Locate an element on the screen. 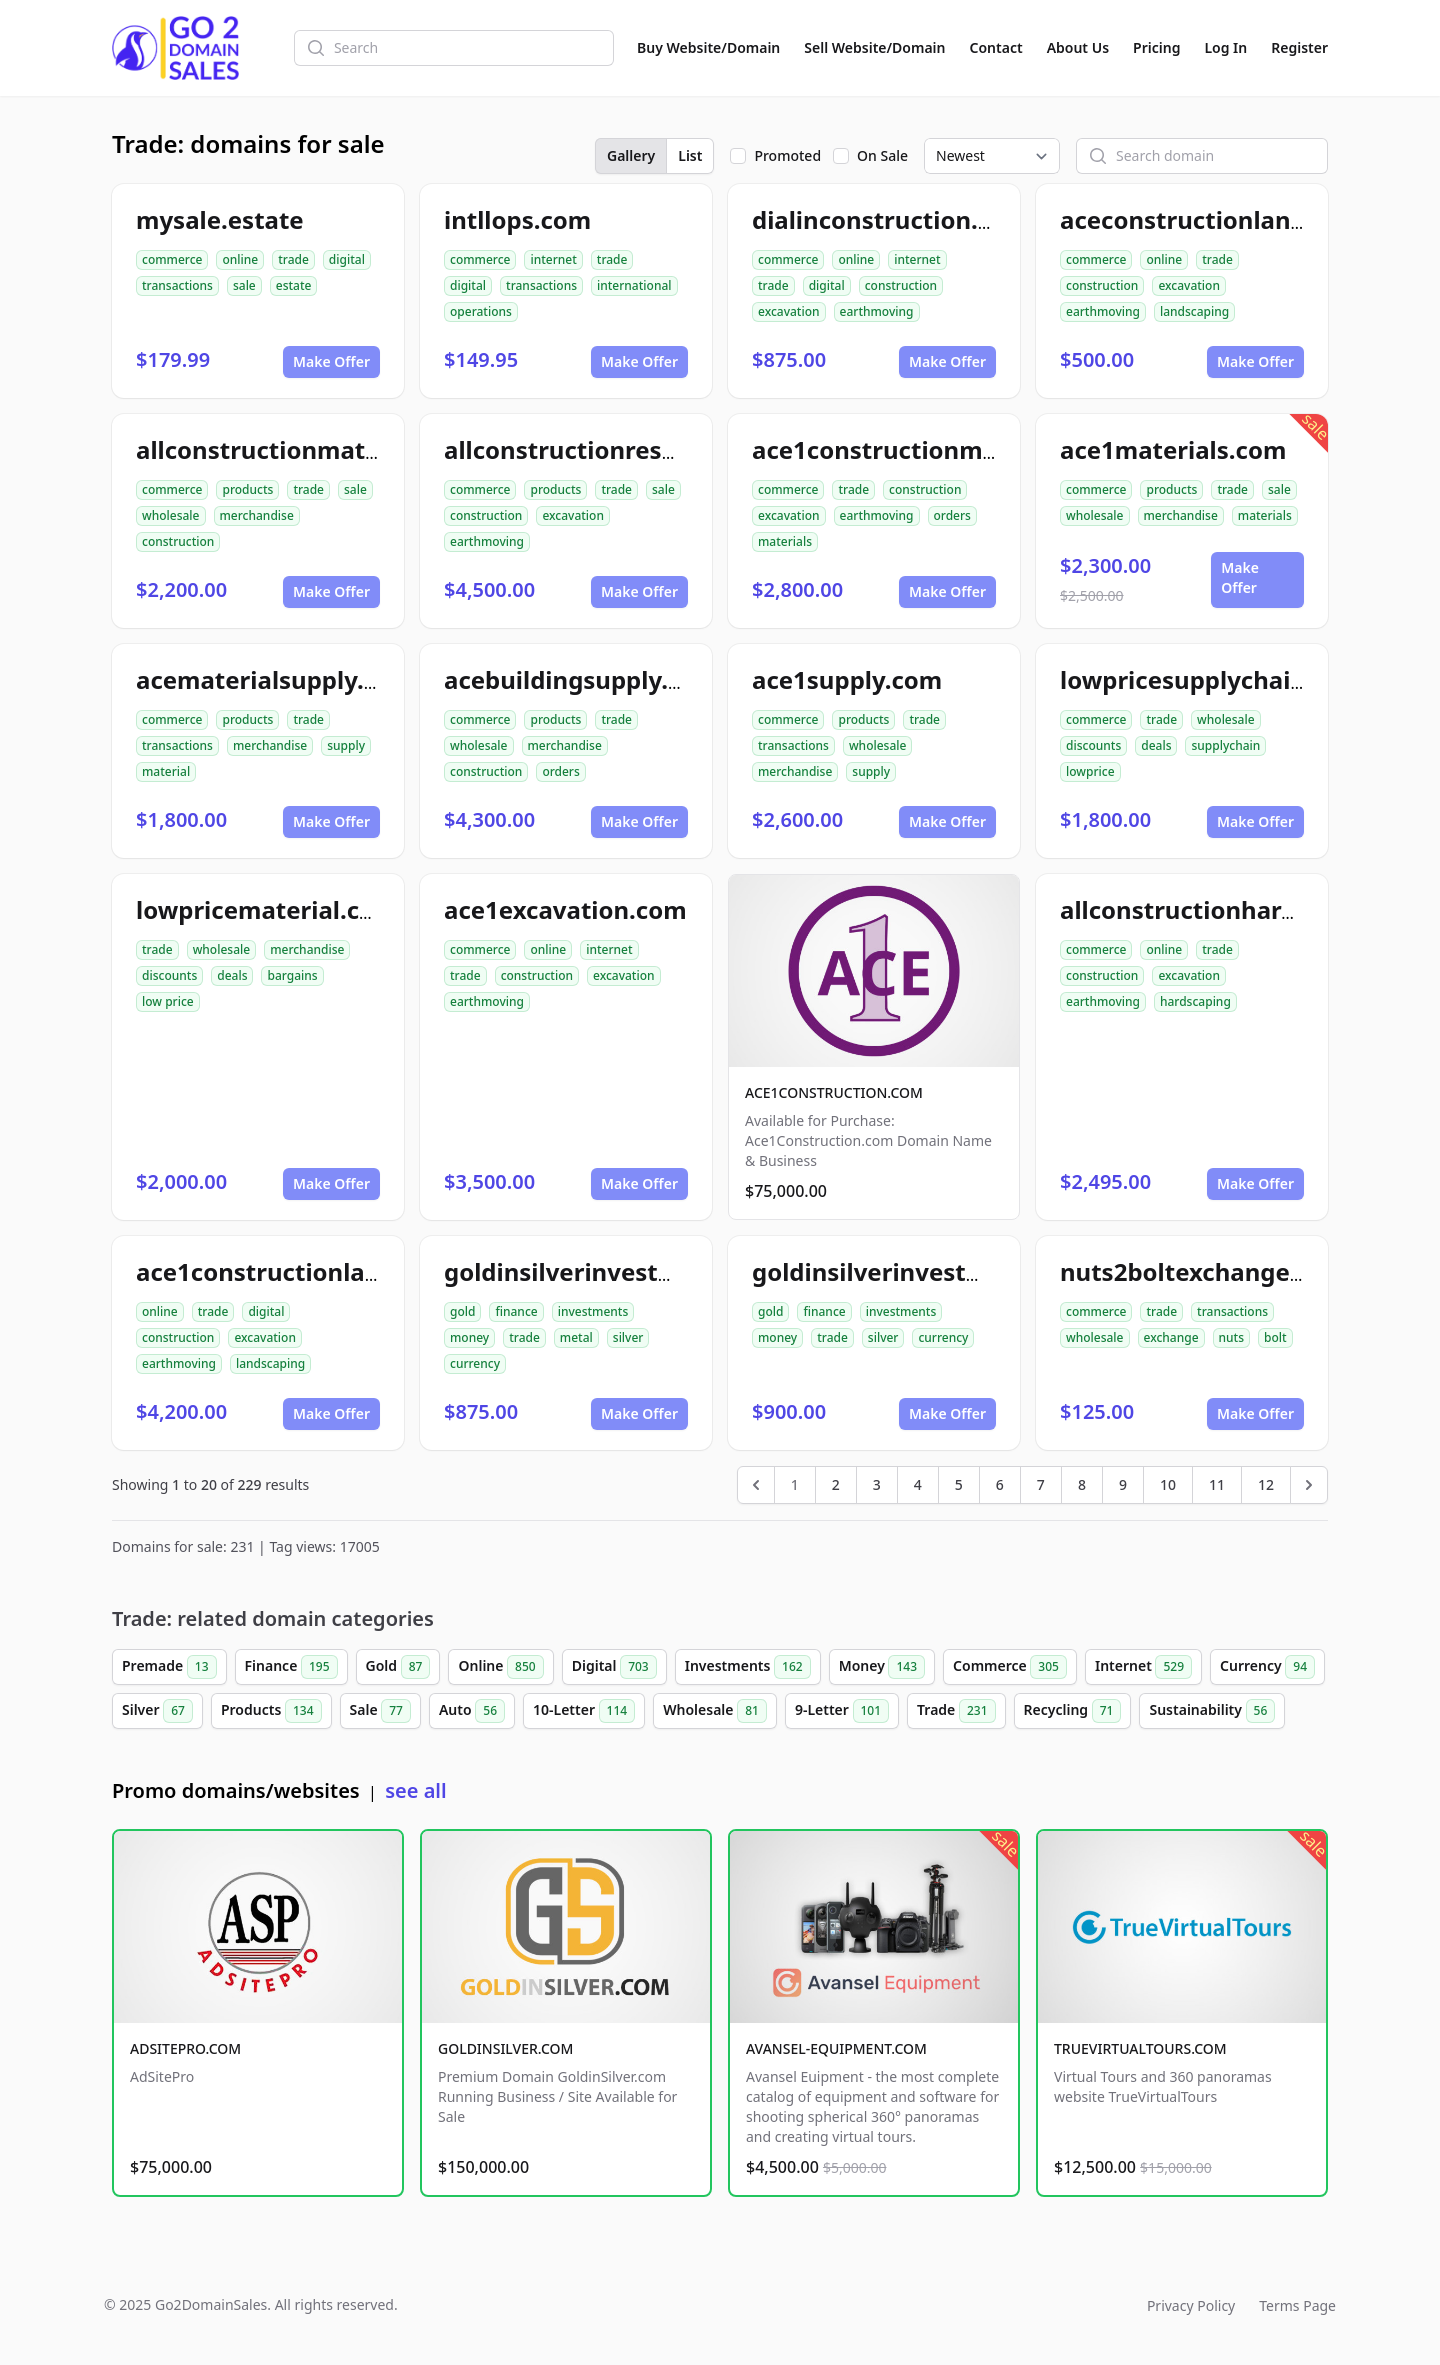 The image size is (1440, 2365). estate is located at coordinates (294, 285).